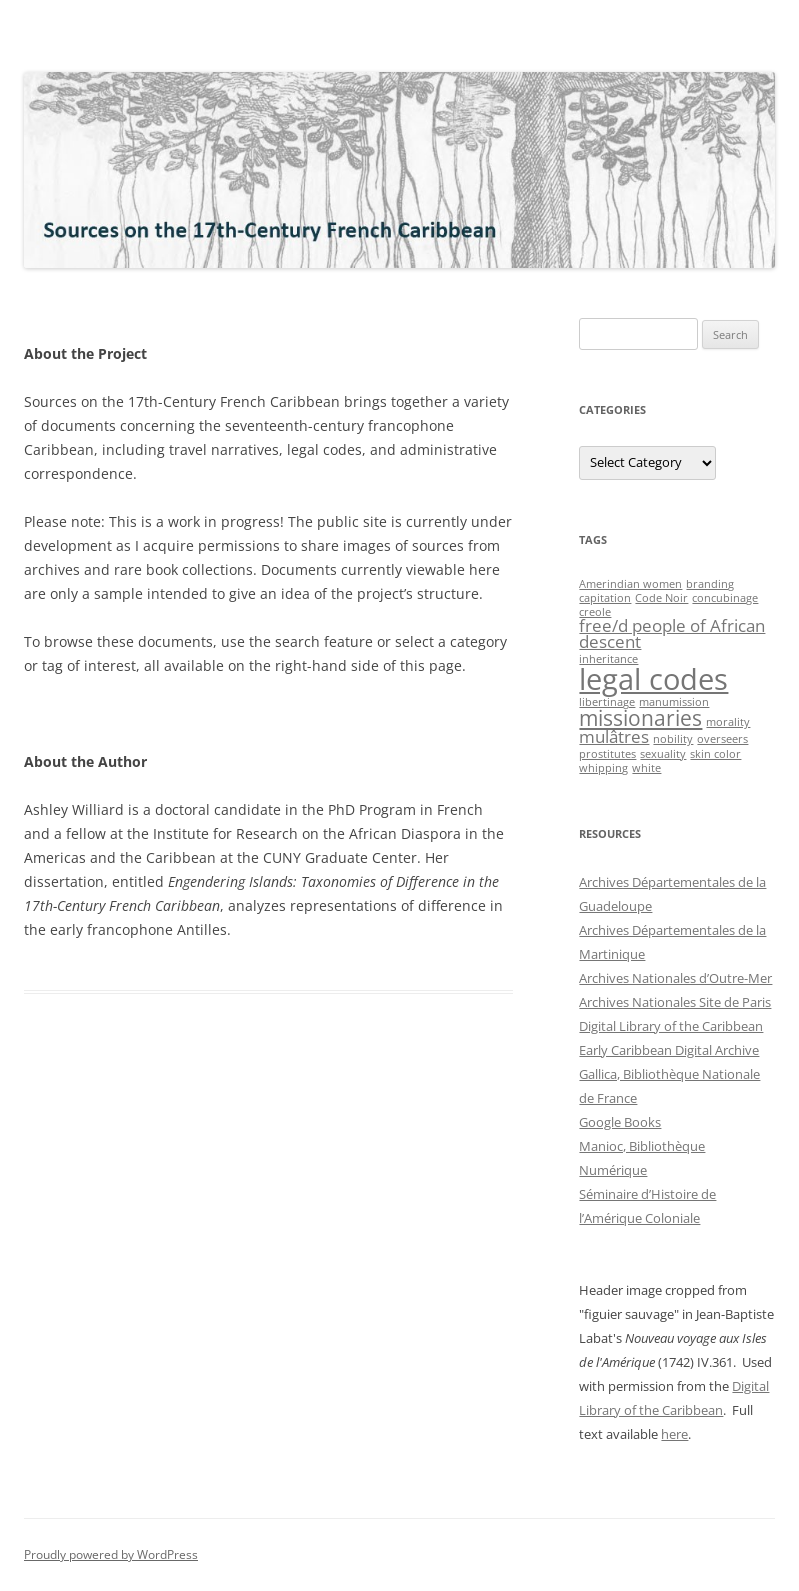 The image size is (799, 1591). Describe the element at coordinates (614, 736) in the screenshot. I see `mulâtres [mulâtres (2 items)]` at that location.